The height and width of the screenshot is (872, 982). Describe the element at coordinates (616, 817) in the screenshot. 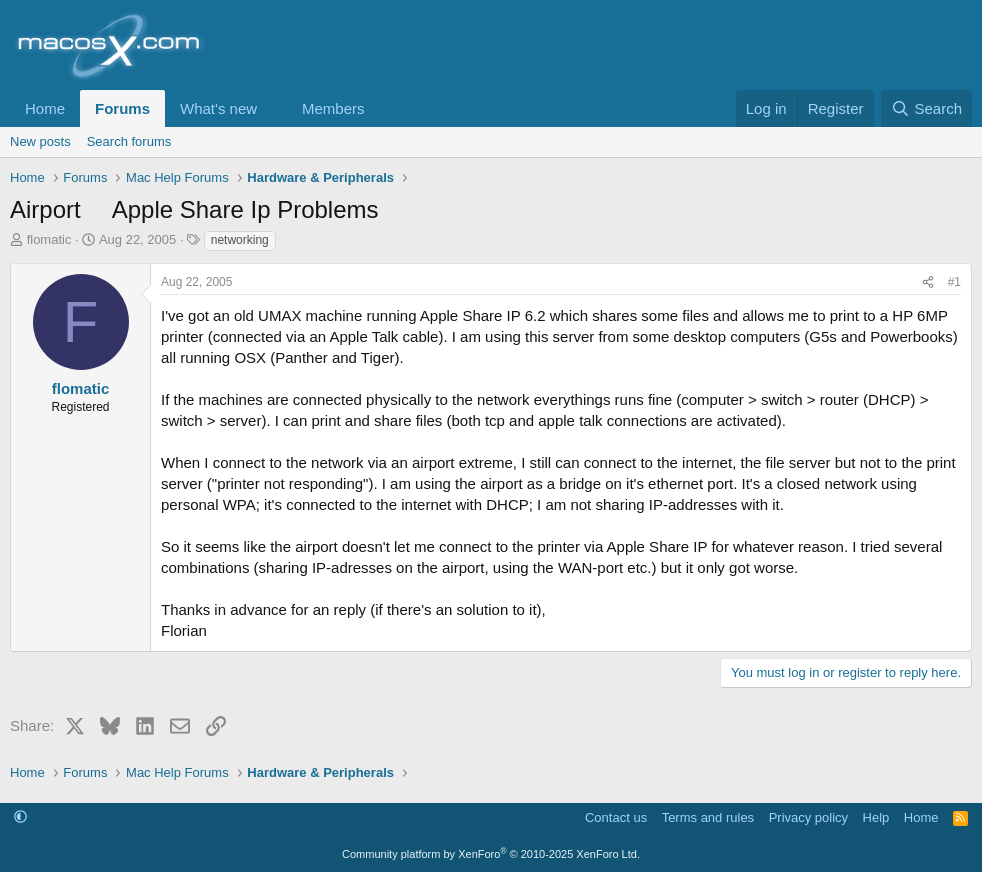

I see `Contact us` at that location.